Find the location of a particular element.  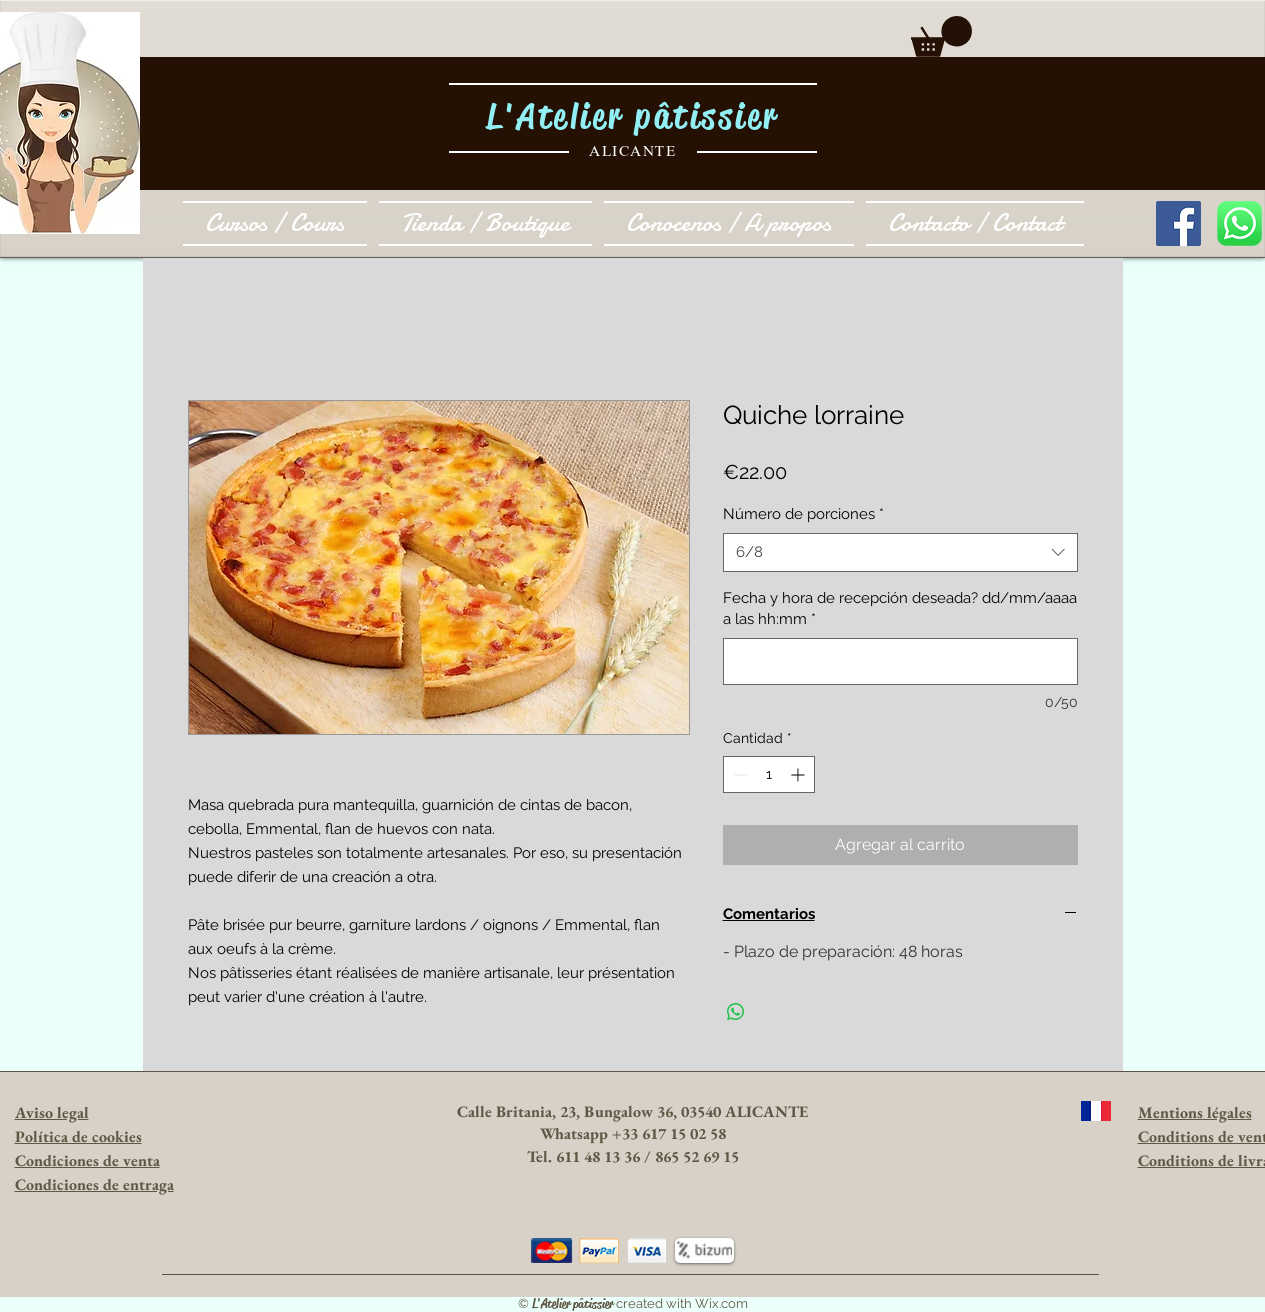

[1024px-WhatsApp_logo-color-vertical.svg.] is located at coordinates (1239, 223).